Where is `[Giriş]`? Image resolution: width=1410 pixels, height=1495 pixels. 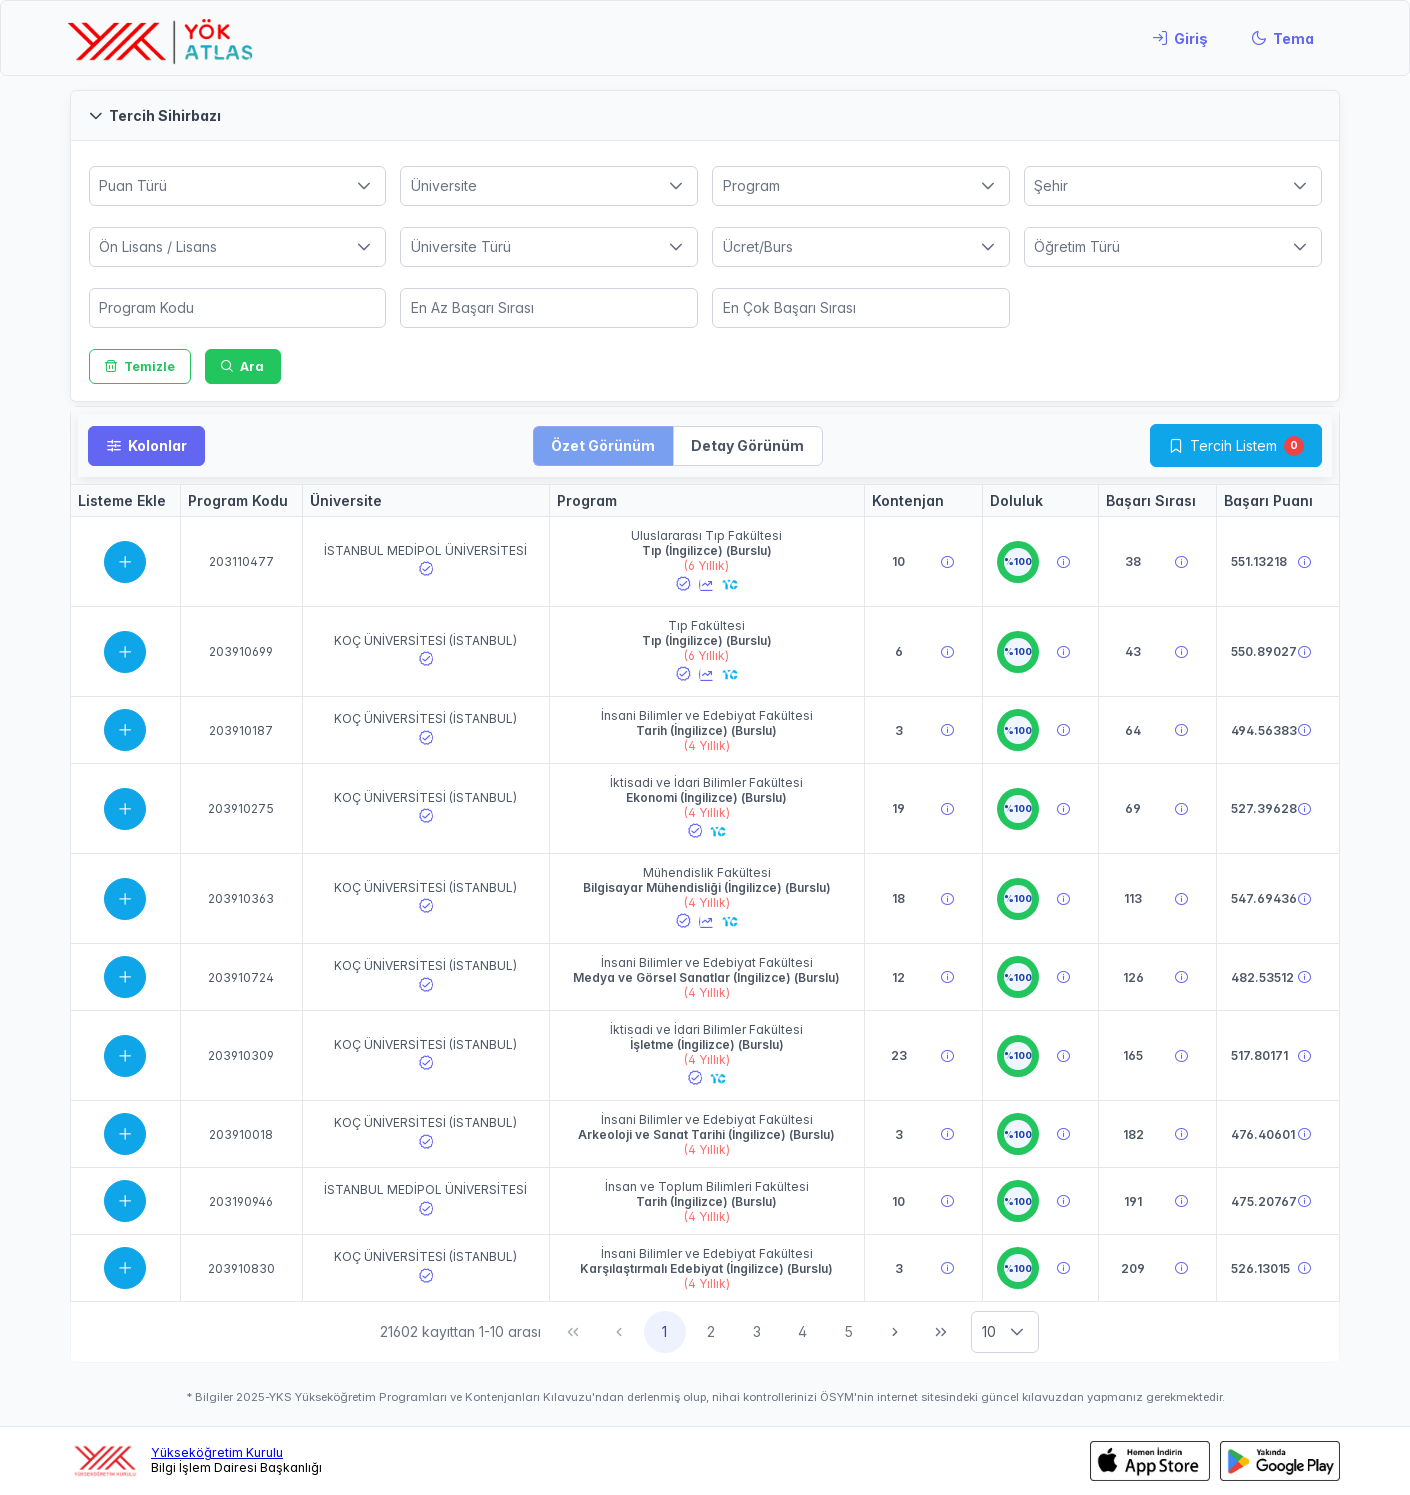 [Giriş] is located at coordinates (1180, 38).